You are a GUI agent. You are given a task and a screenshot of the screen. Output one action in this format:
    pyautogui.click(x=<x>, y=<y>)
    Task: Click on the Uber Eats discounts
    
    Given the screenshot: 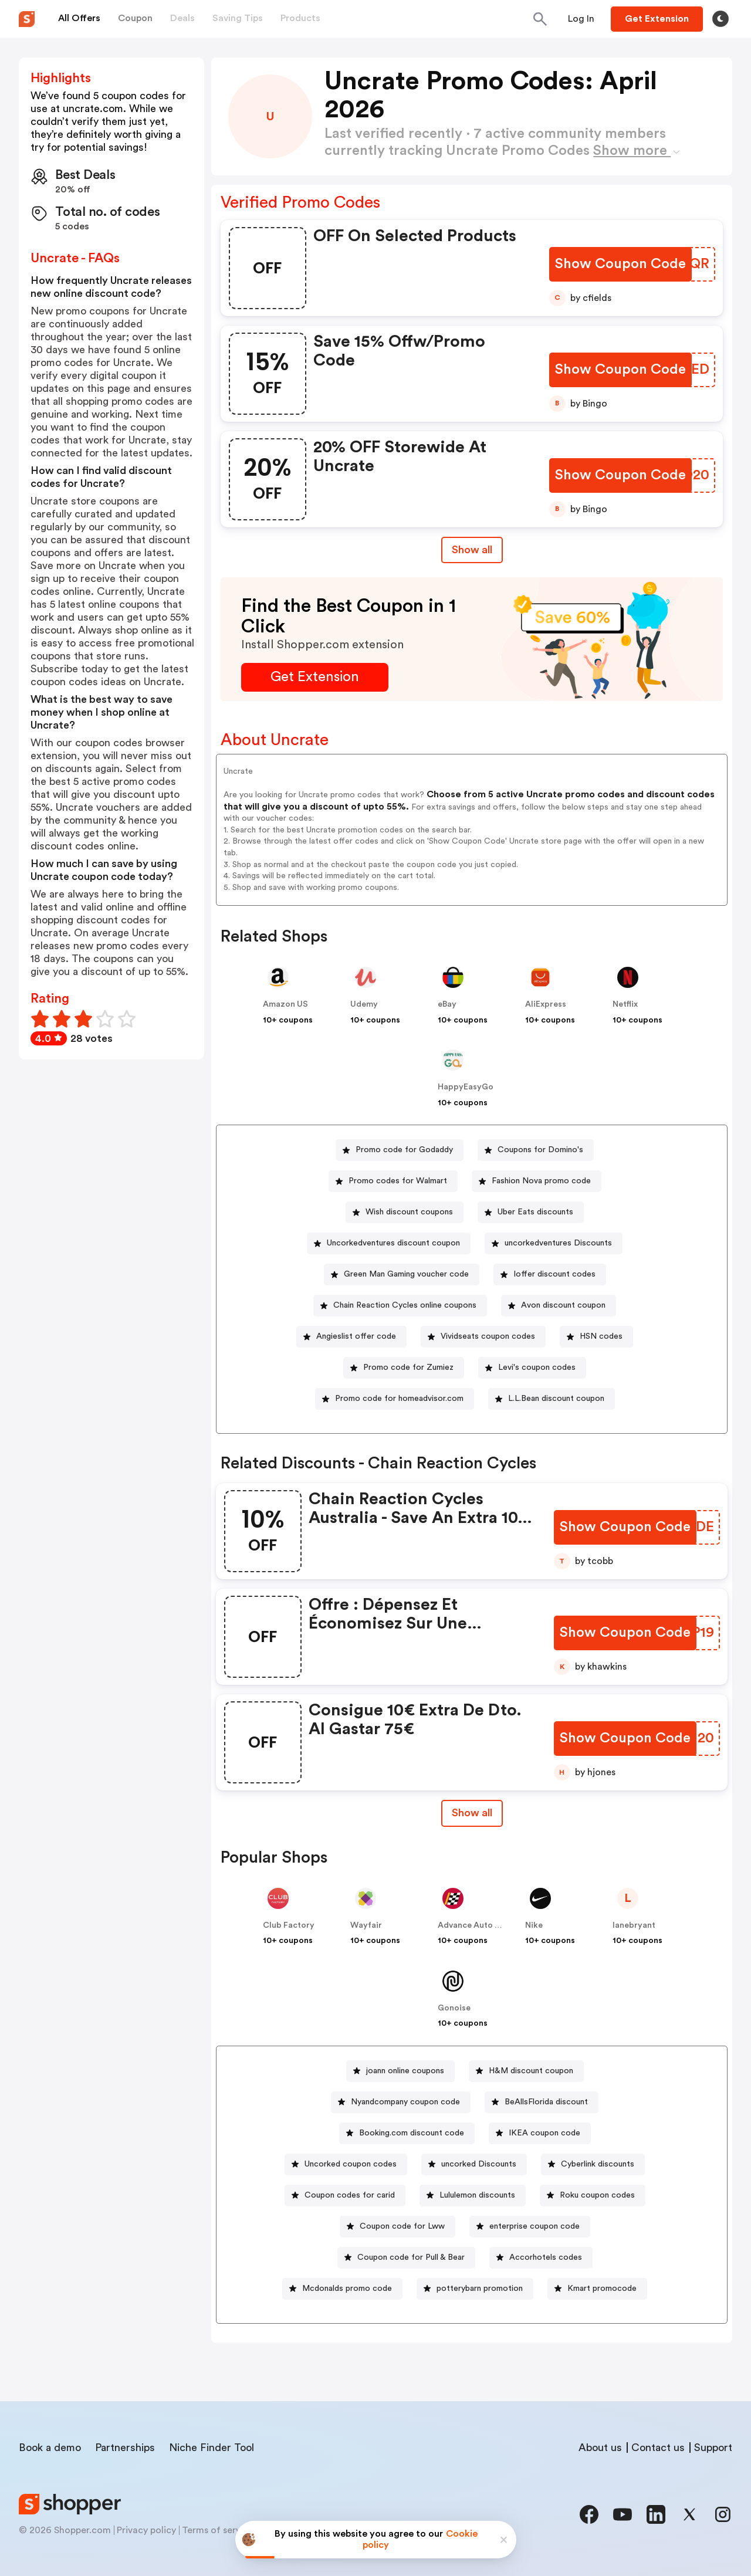 What is the action you would take?
    pyautogui.click(x=535, y=1212)
    